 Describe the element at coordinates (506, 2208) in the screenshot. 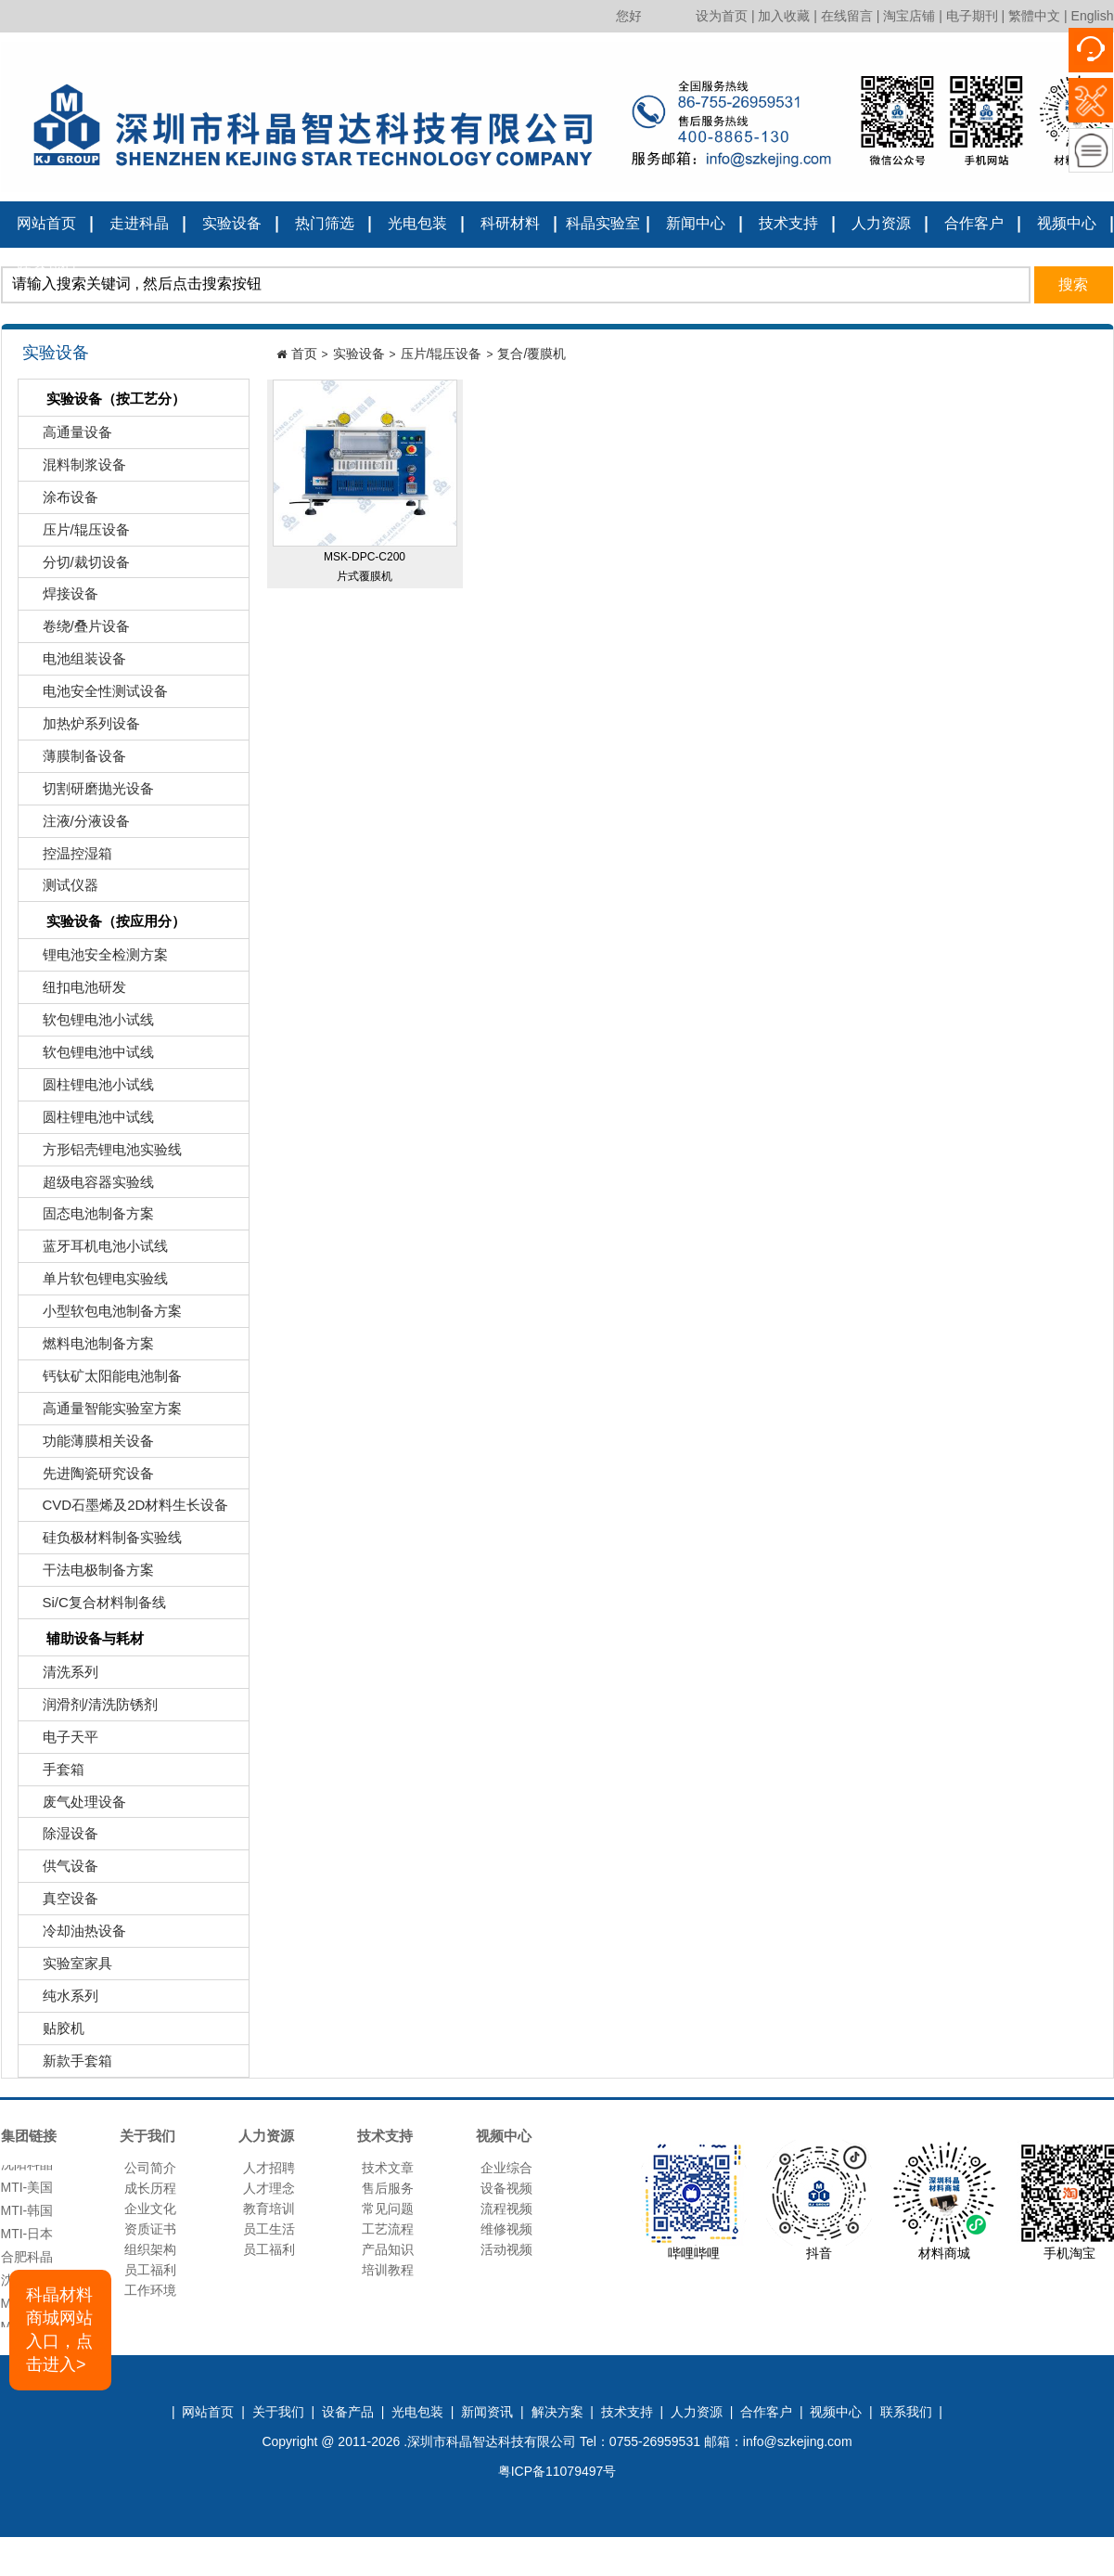

I see `流程视频` at that location.